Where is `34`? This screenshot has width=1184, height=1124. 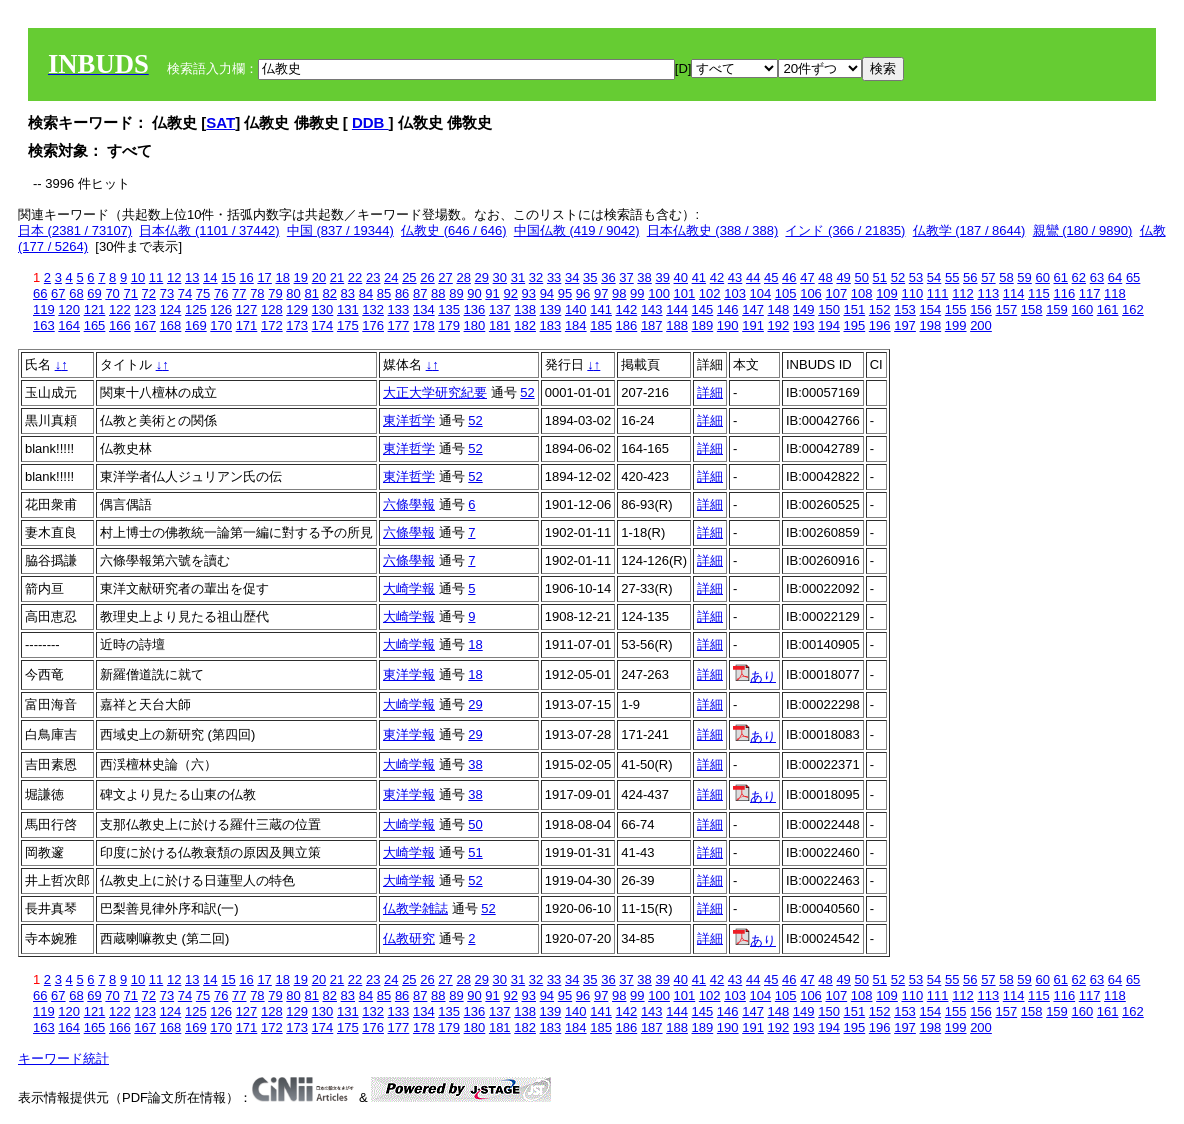
34 is located at coordinates (572, 277).